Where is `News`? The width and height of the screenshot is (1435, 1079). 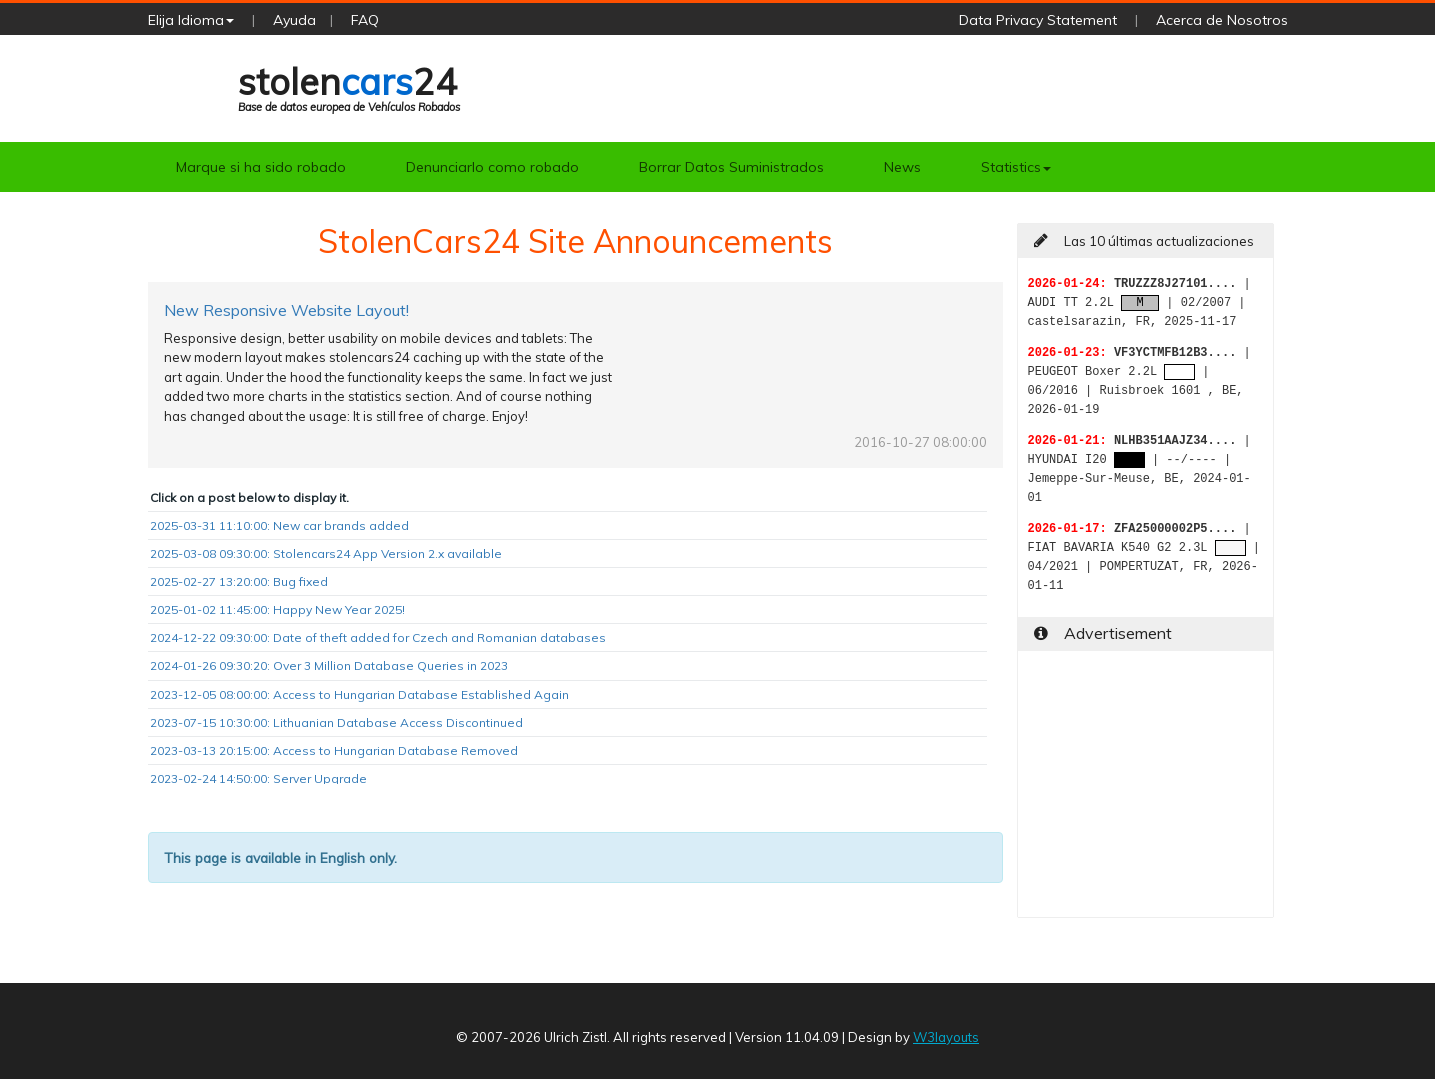 News is located at coordinates (902, 167).